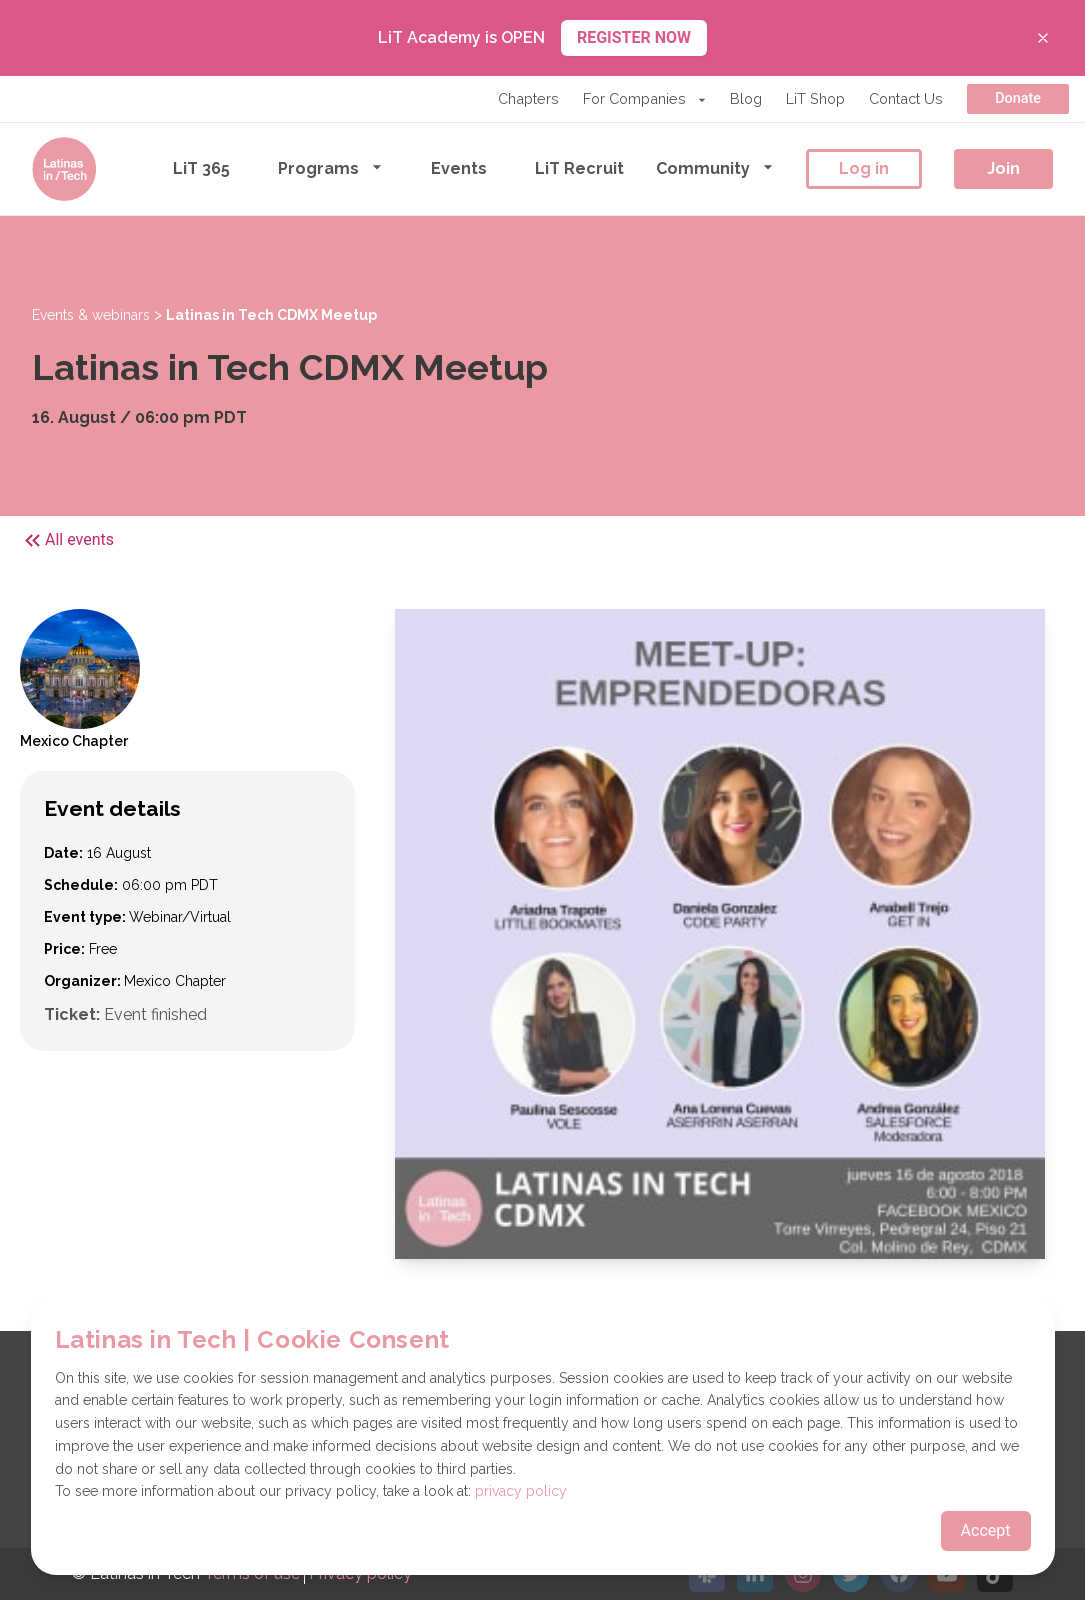 The image size is (1085, 1600). Describe the element at coordinates (330, 167) in the screenshot. I see `Programs` at that location.